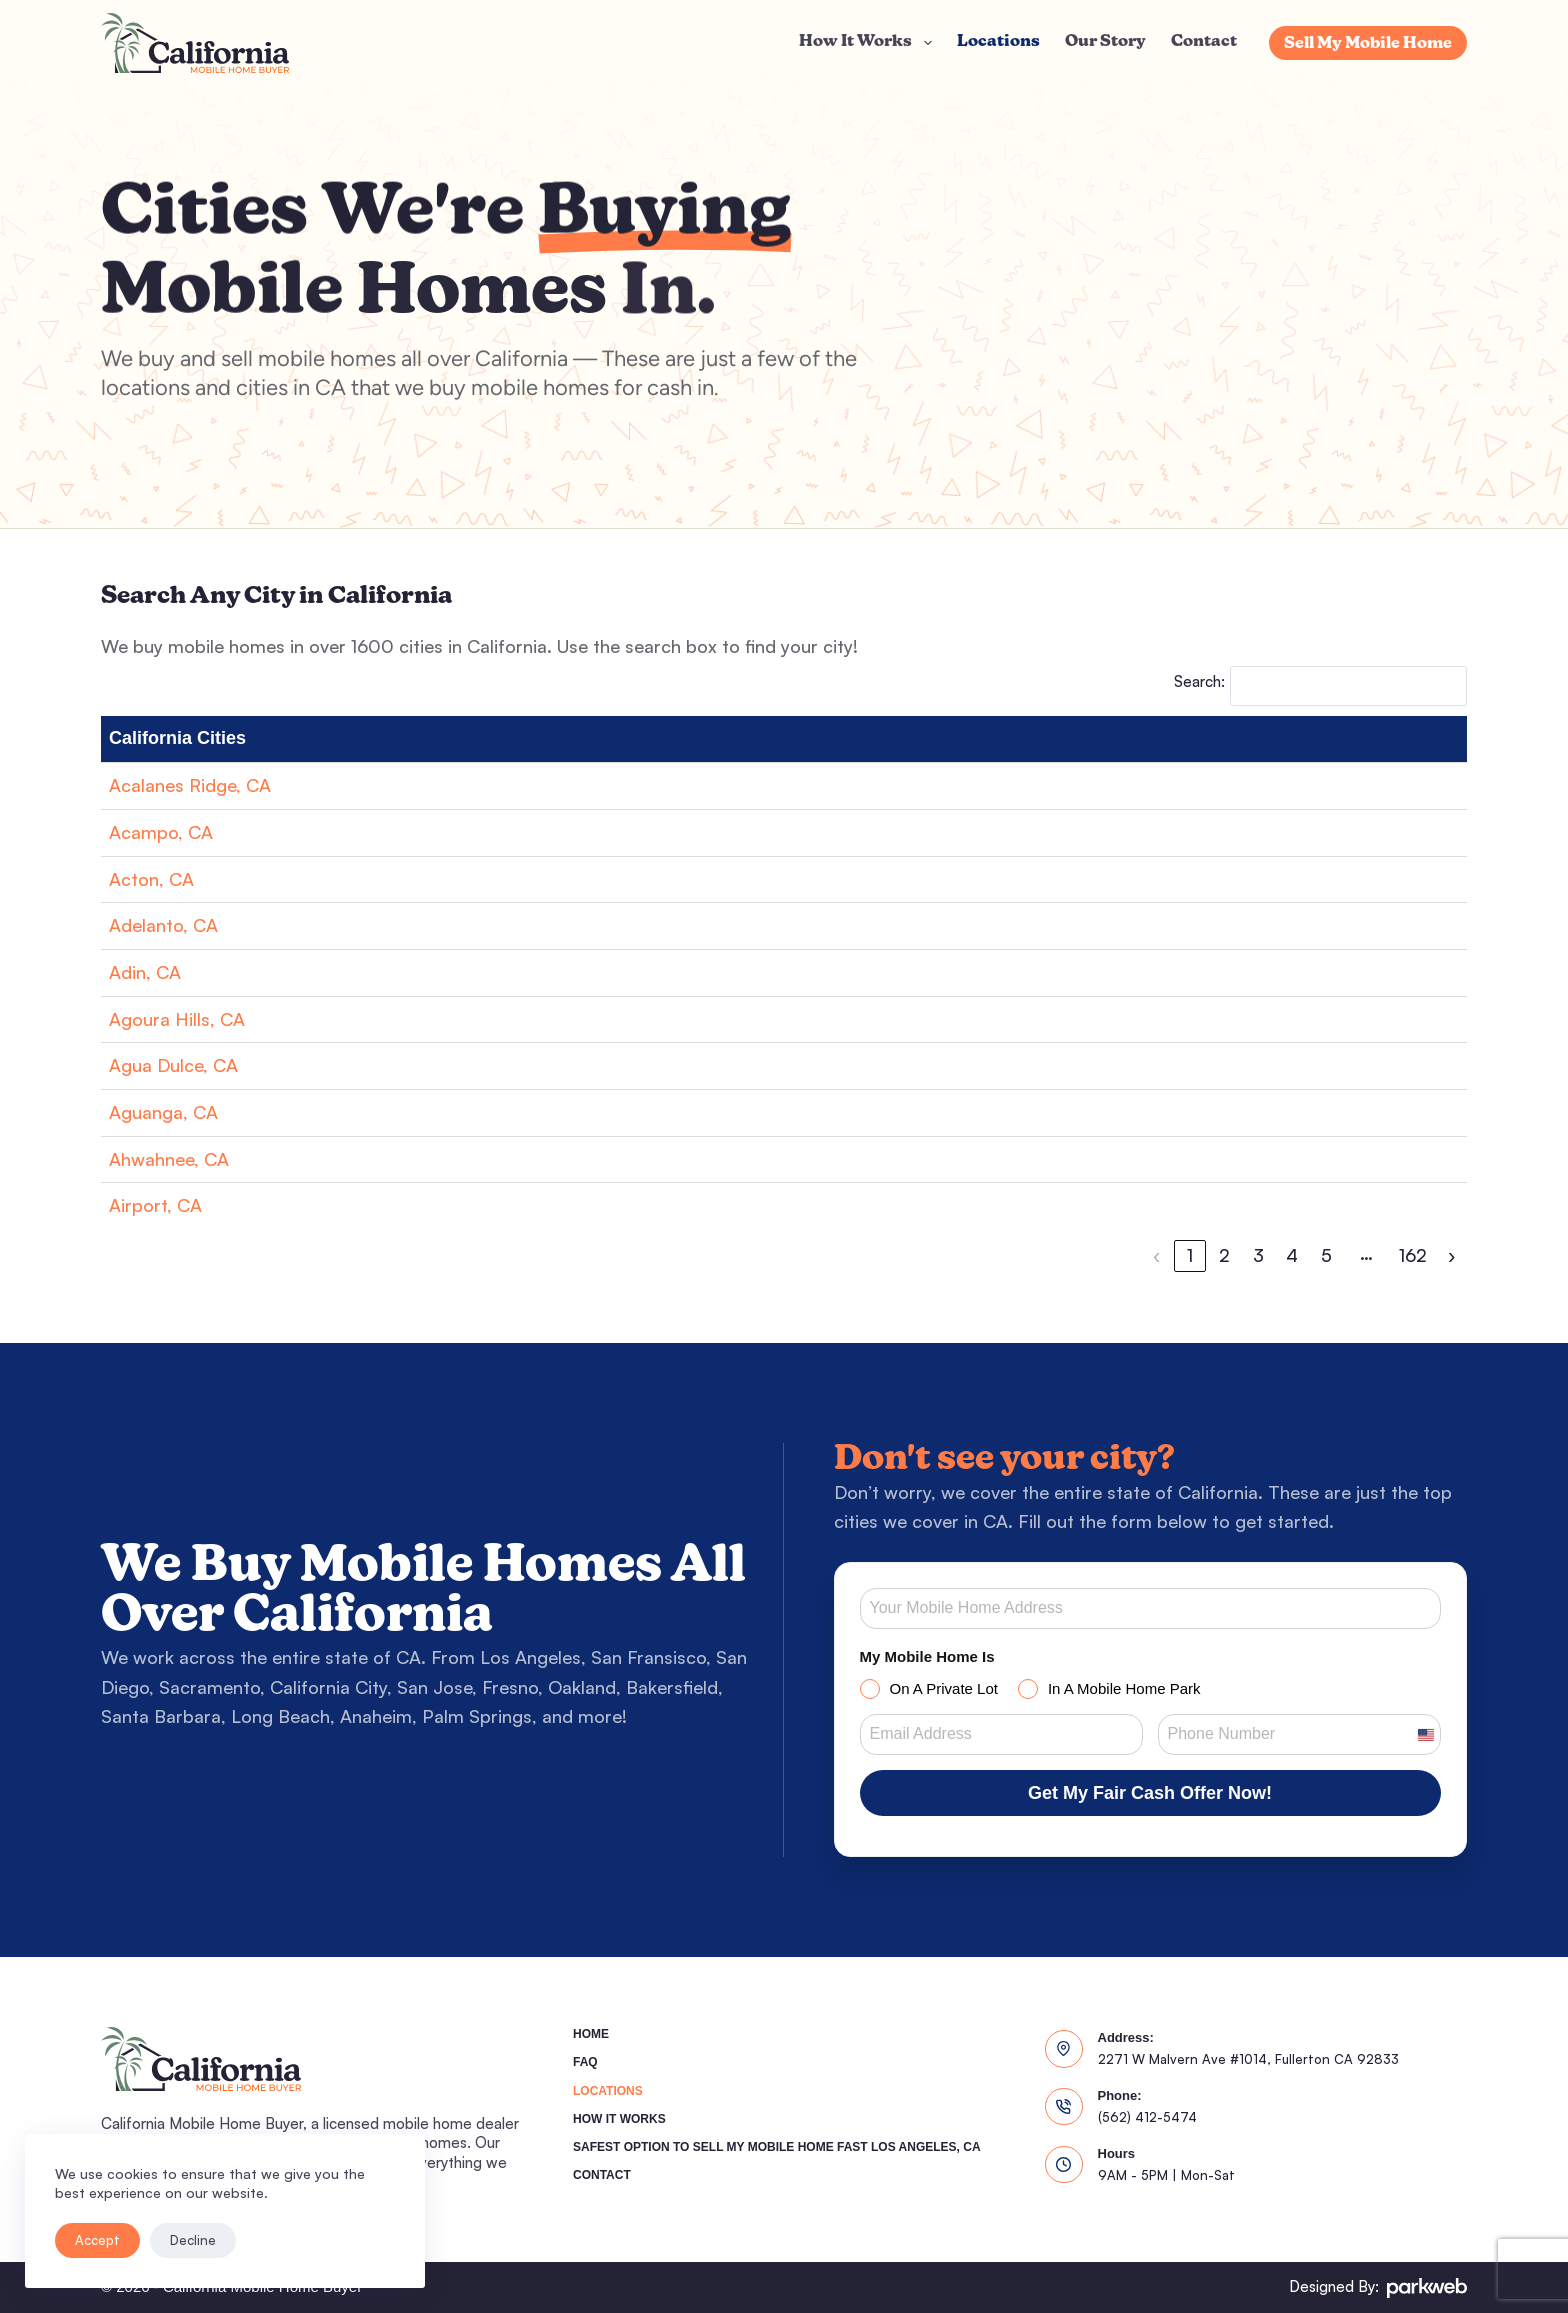  Describe the element at coordinates (1204, 42) in the screenshot. I see `Contact` at that location.